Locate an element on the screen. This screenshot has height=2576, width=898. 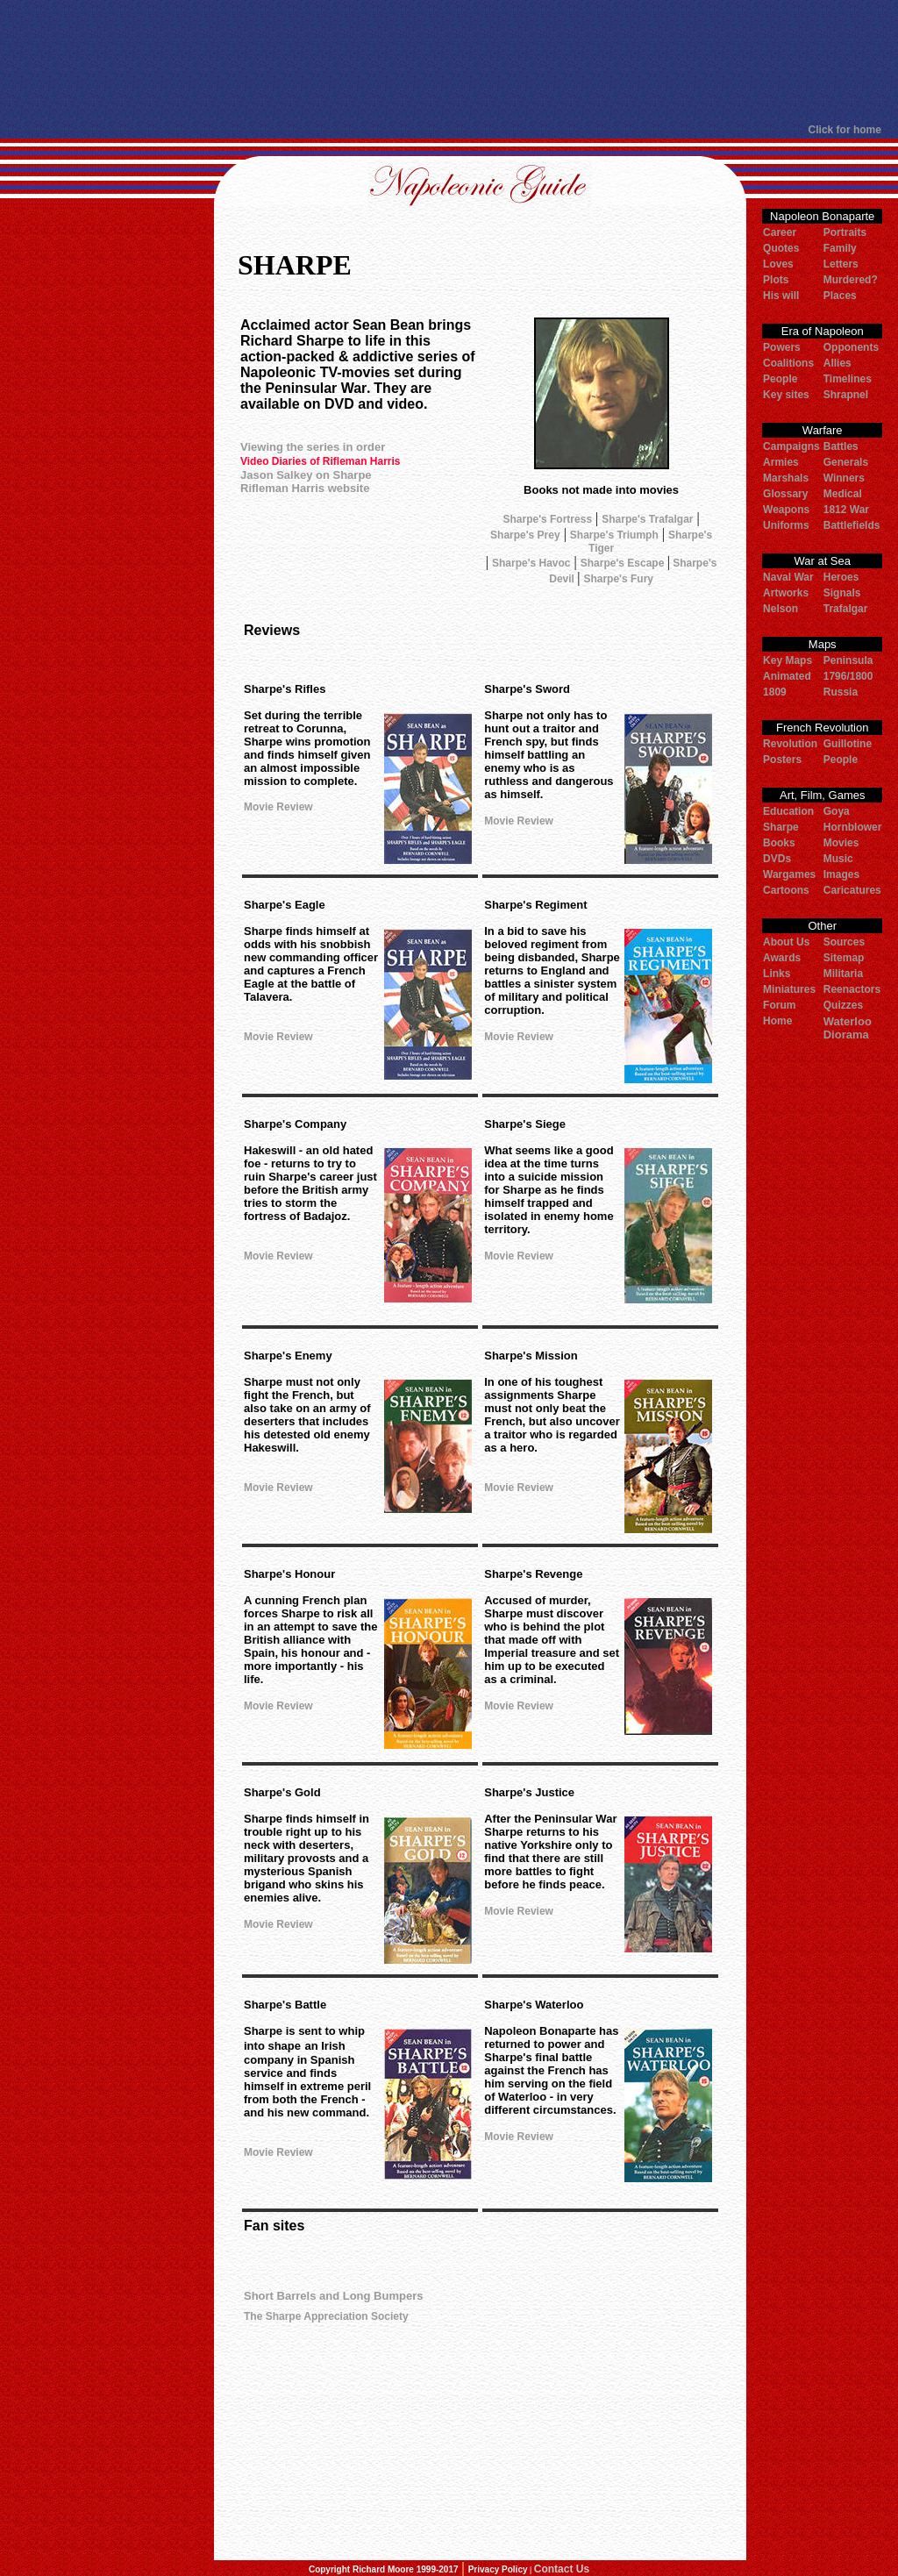
Timelines is located at coordinates (847, 379).